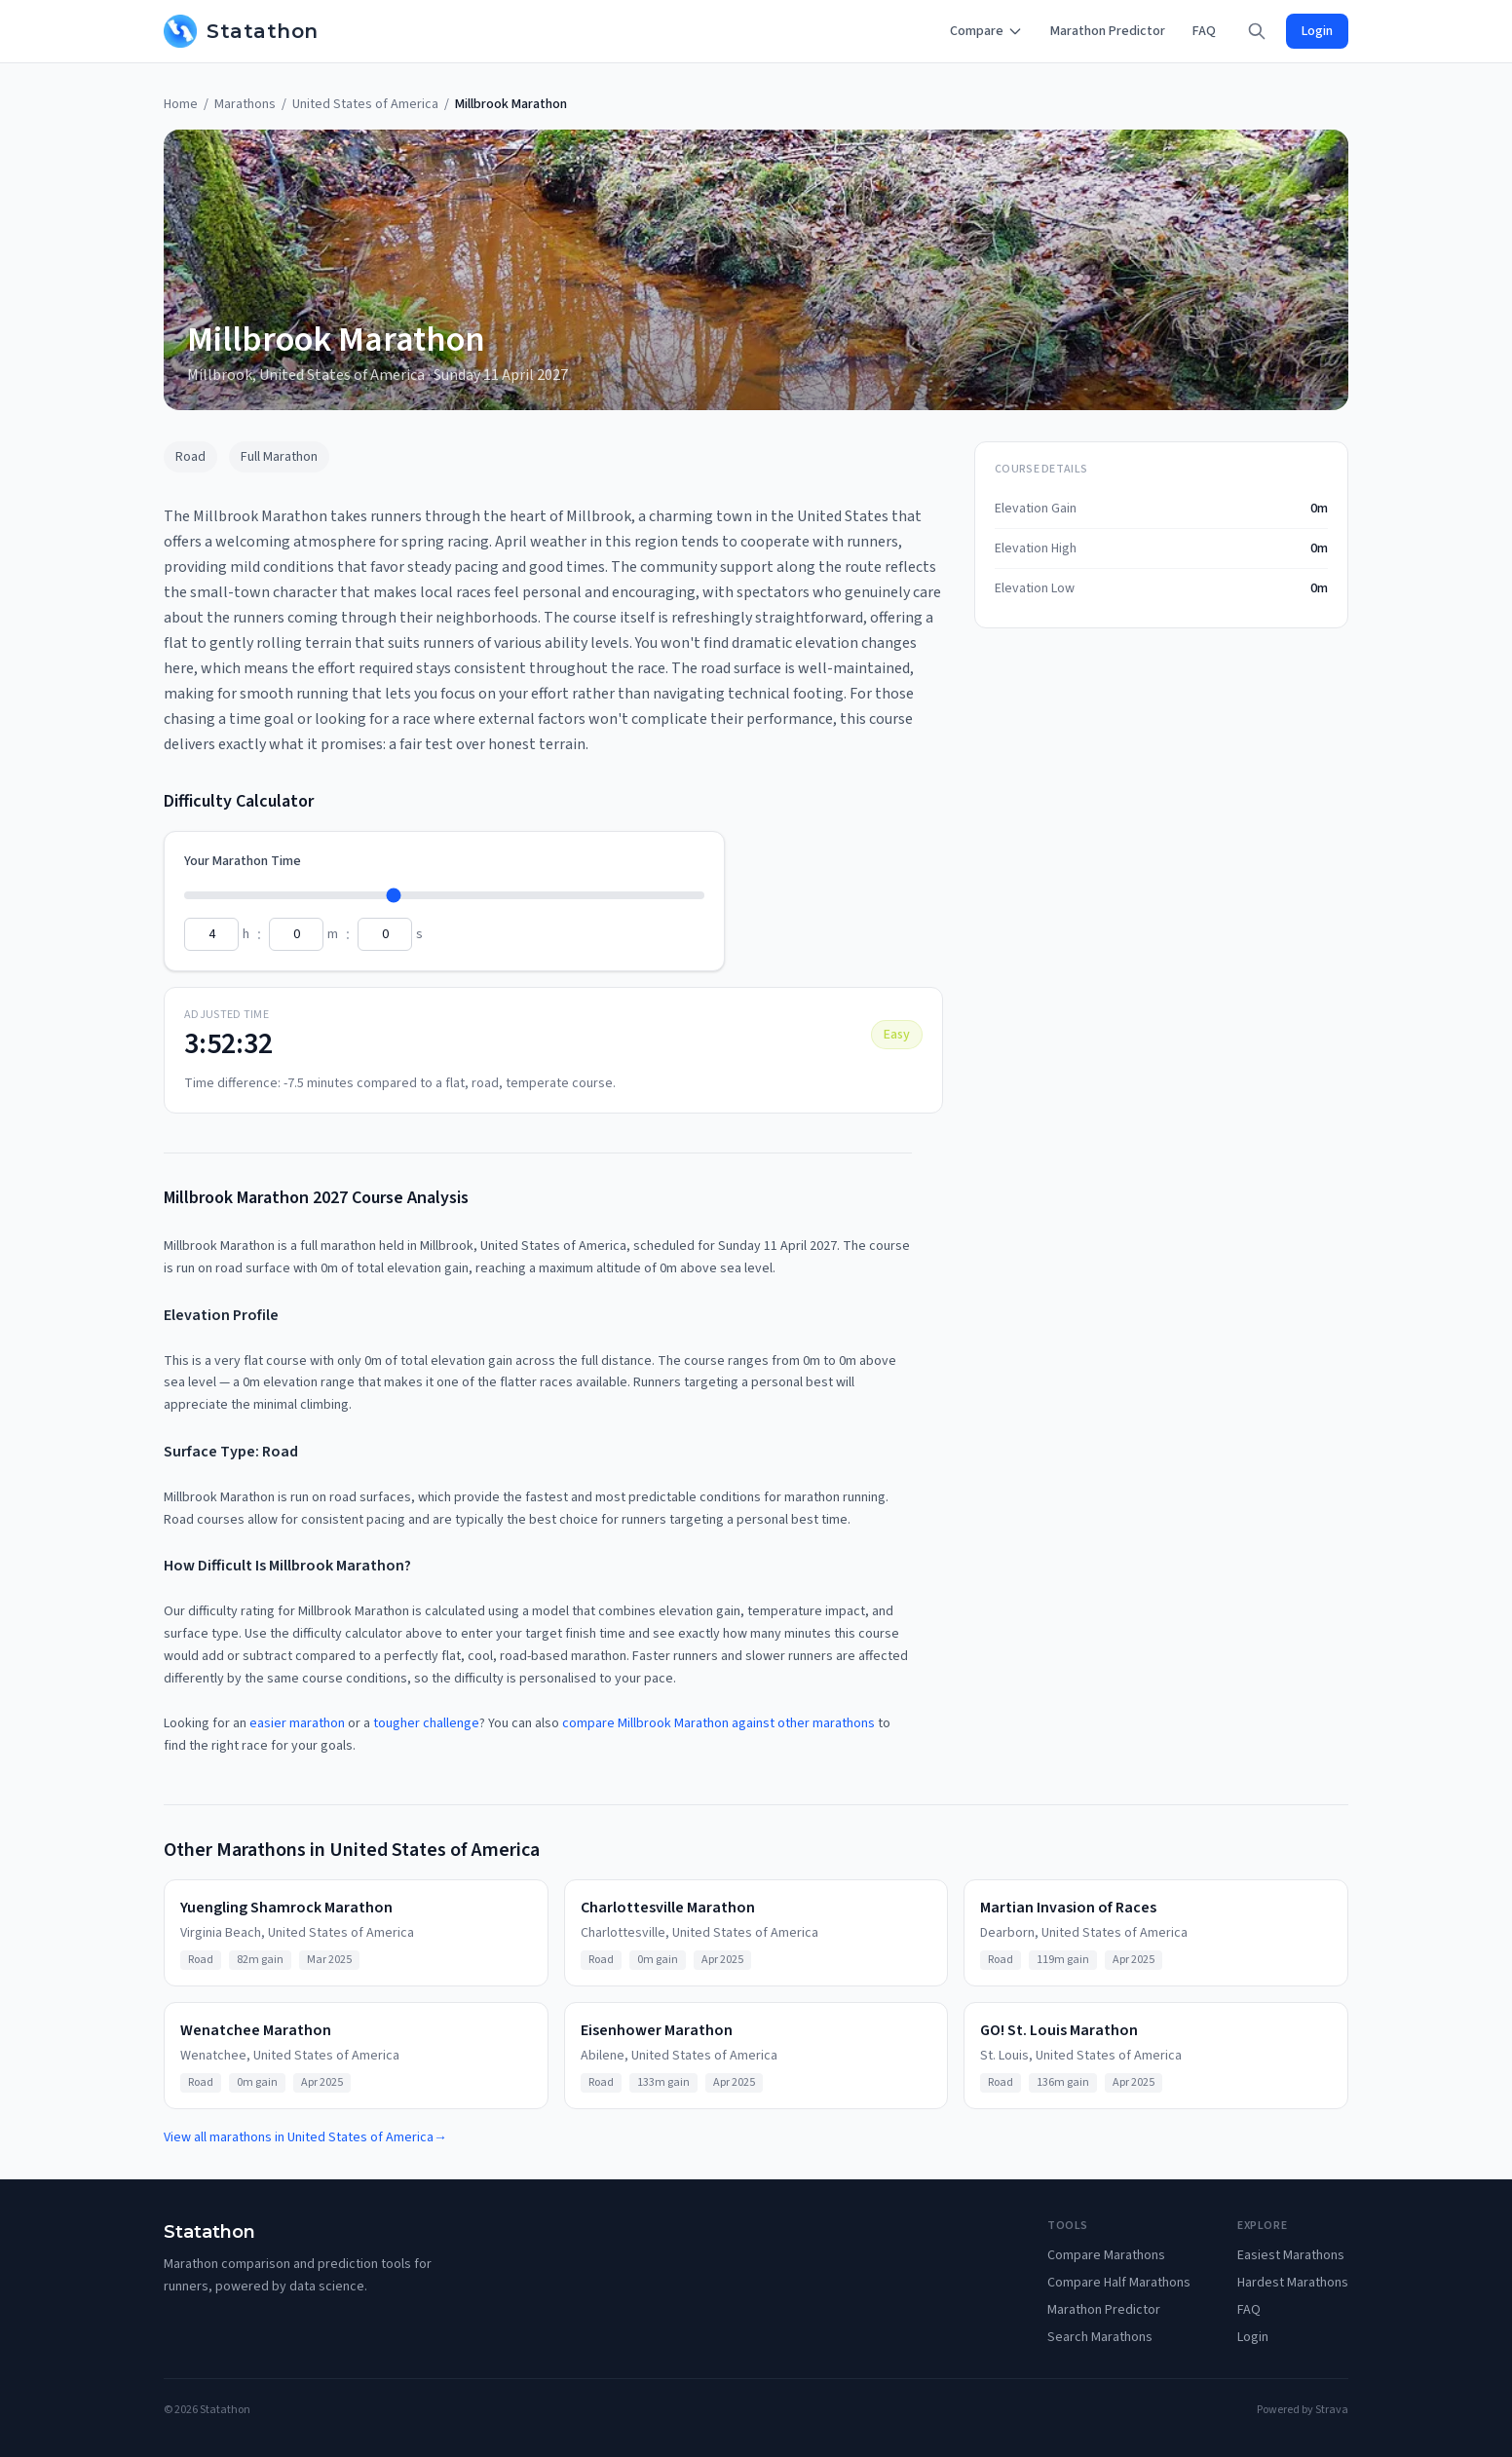 This screenshot has width=1512, height=2457. Describe the element at coordinates (245, 104) in the screenshot. I see `Marathons` at that location.